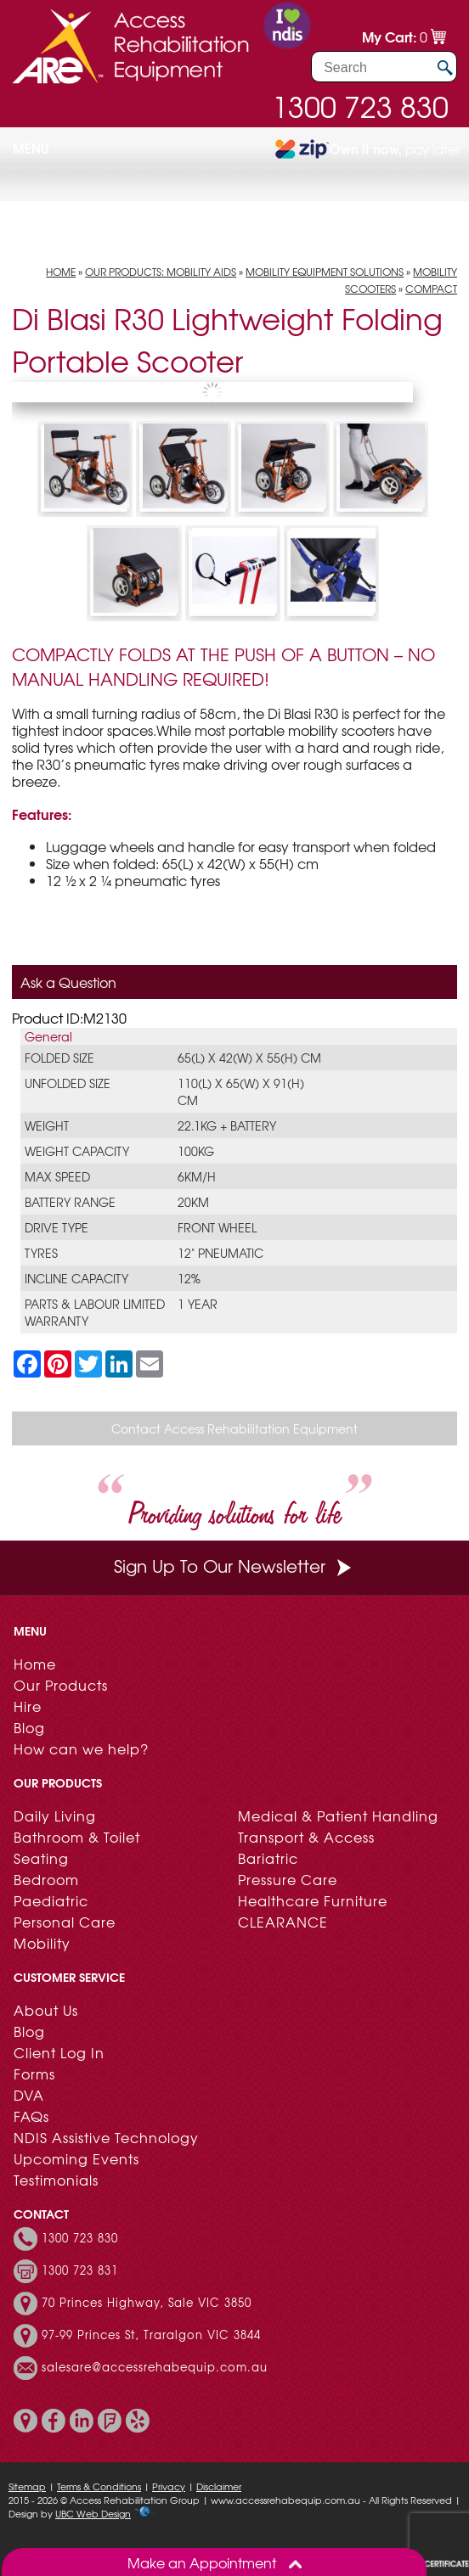  What do you see at coordinates (360, 106) in the screenshot?
I see `1300 723 830` at bounding box center [360, 106].